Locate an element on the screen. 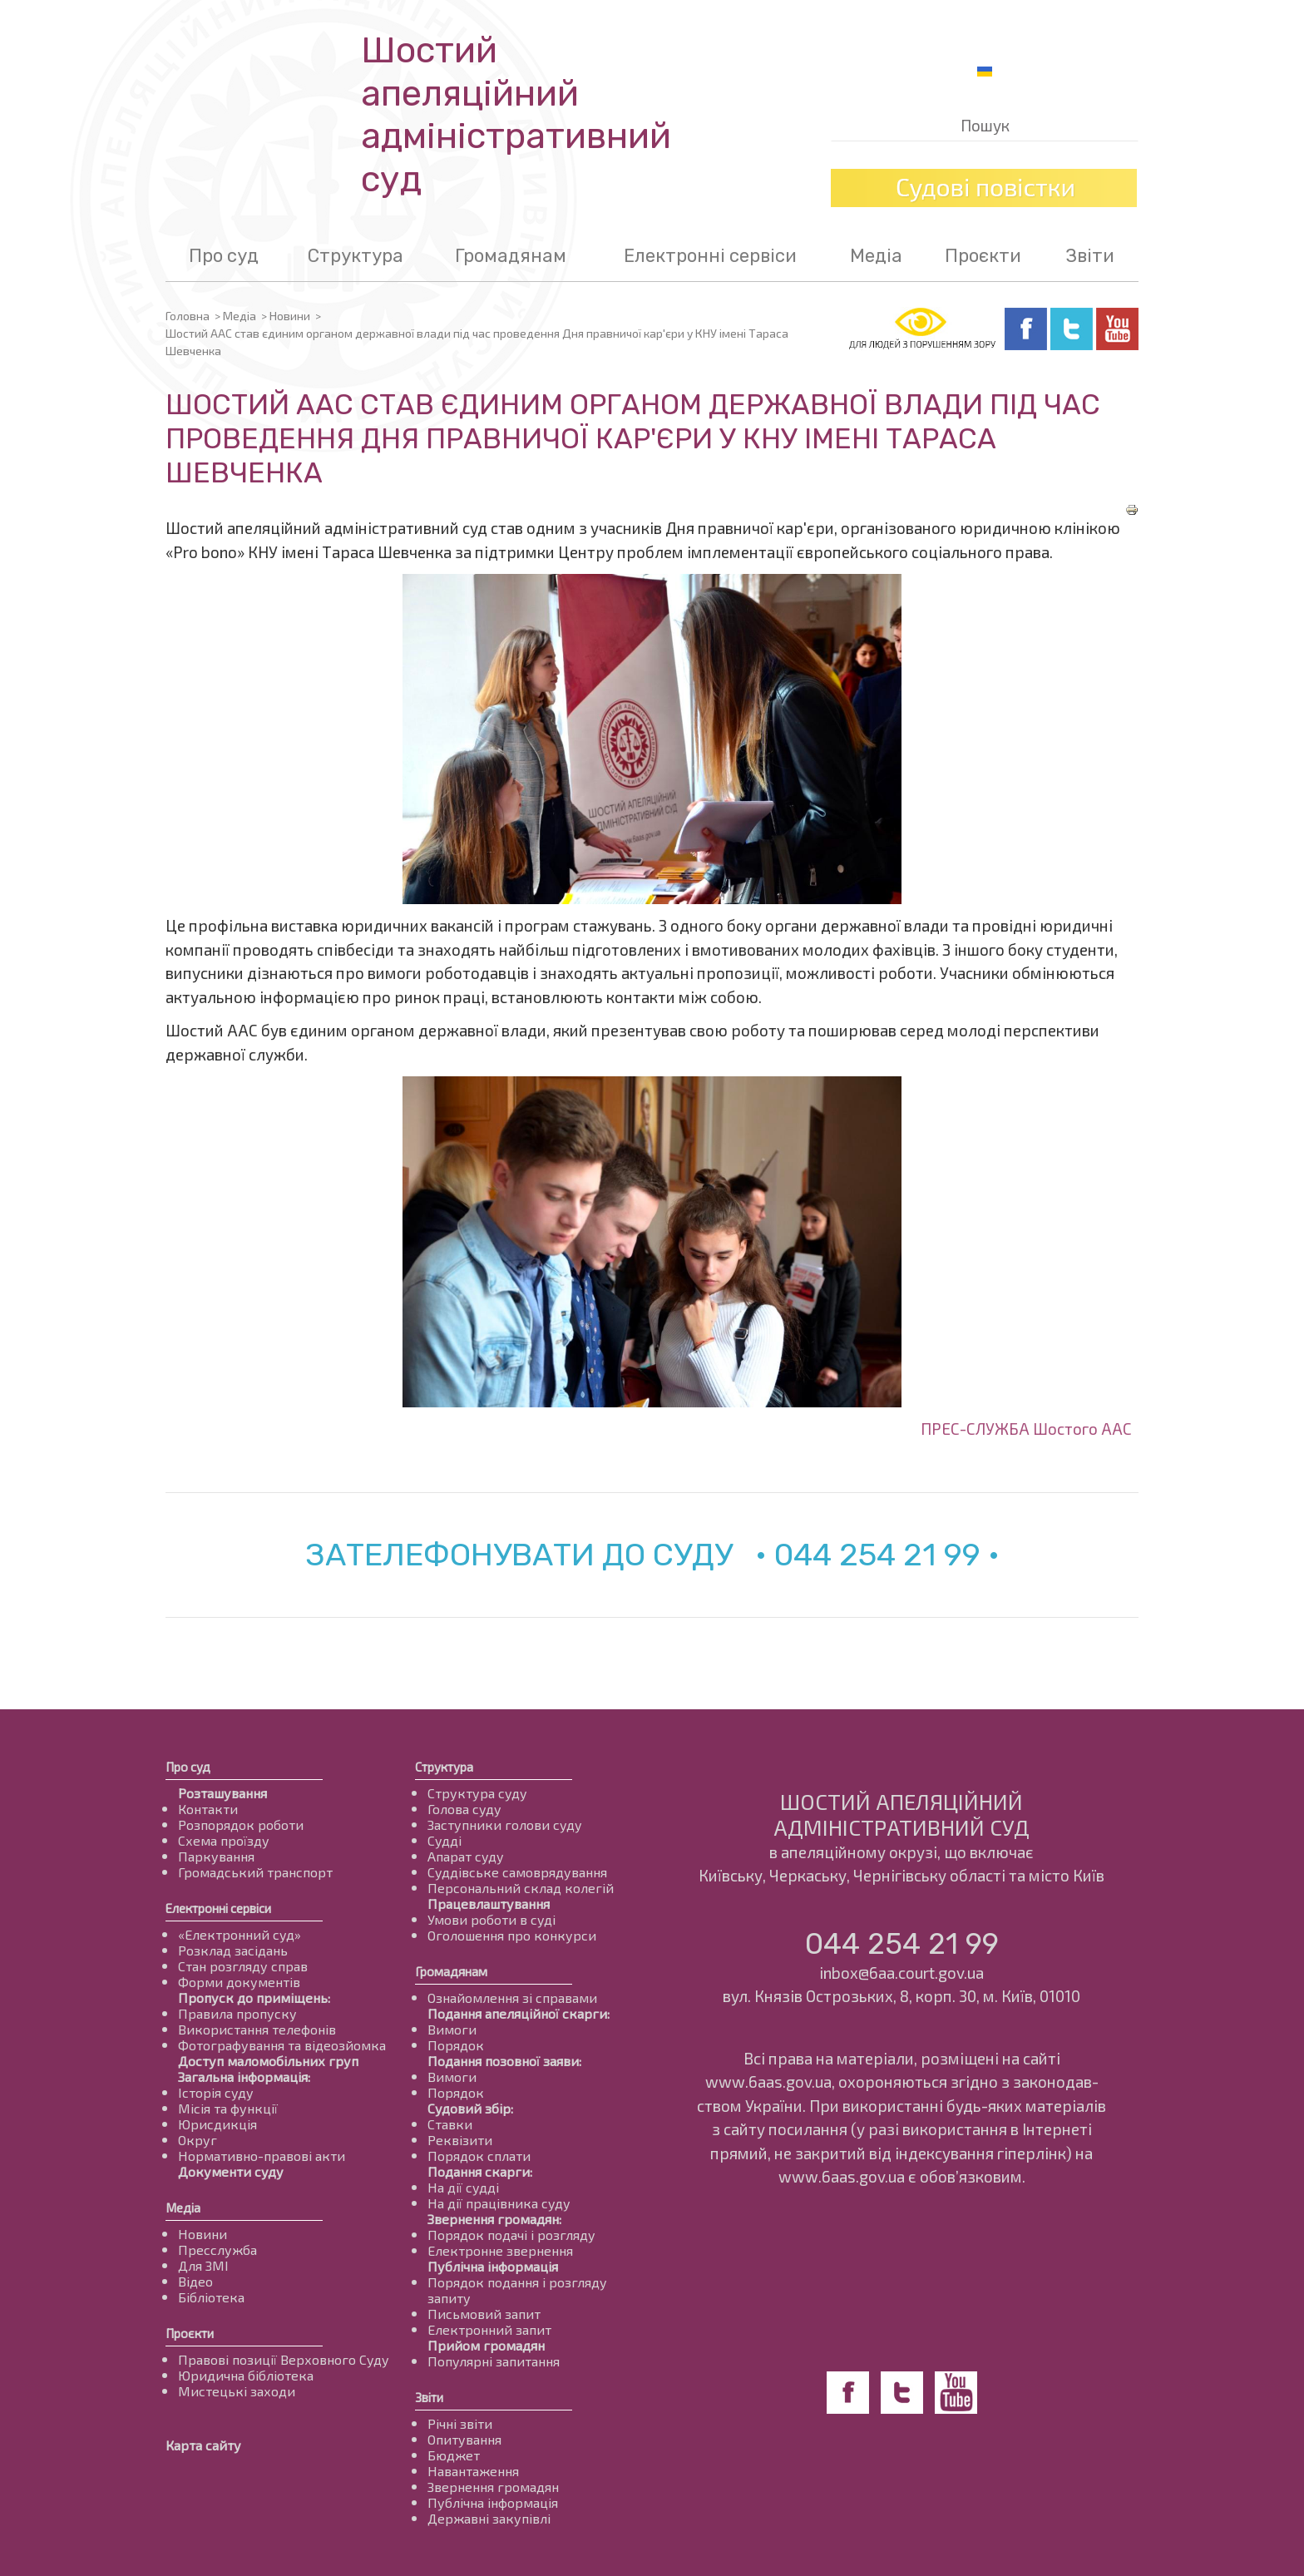 The width and height of the screenshot is (1304, 2576). На дії працівника суду is located at coordinates (498, 2203).